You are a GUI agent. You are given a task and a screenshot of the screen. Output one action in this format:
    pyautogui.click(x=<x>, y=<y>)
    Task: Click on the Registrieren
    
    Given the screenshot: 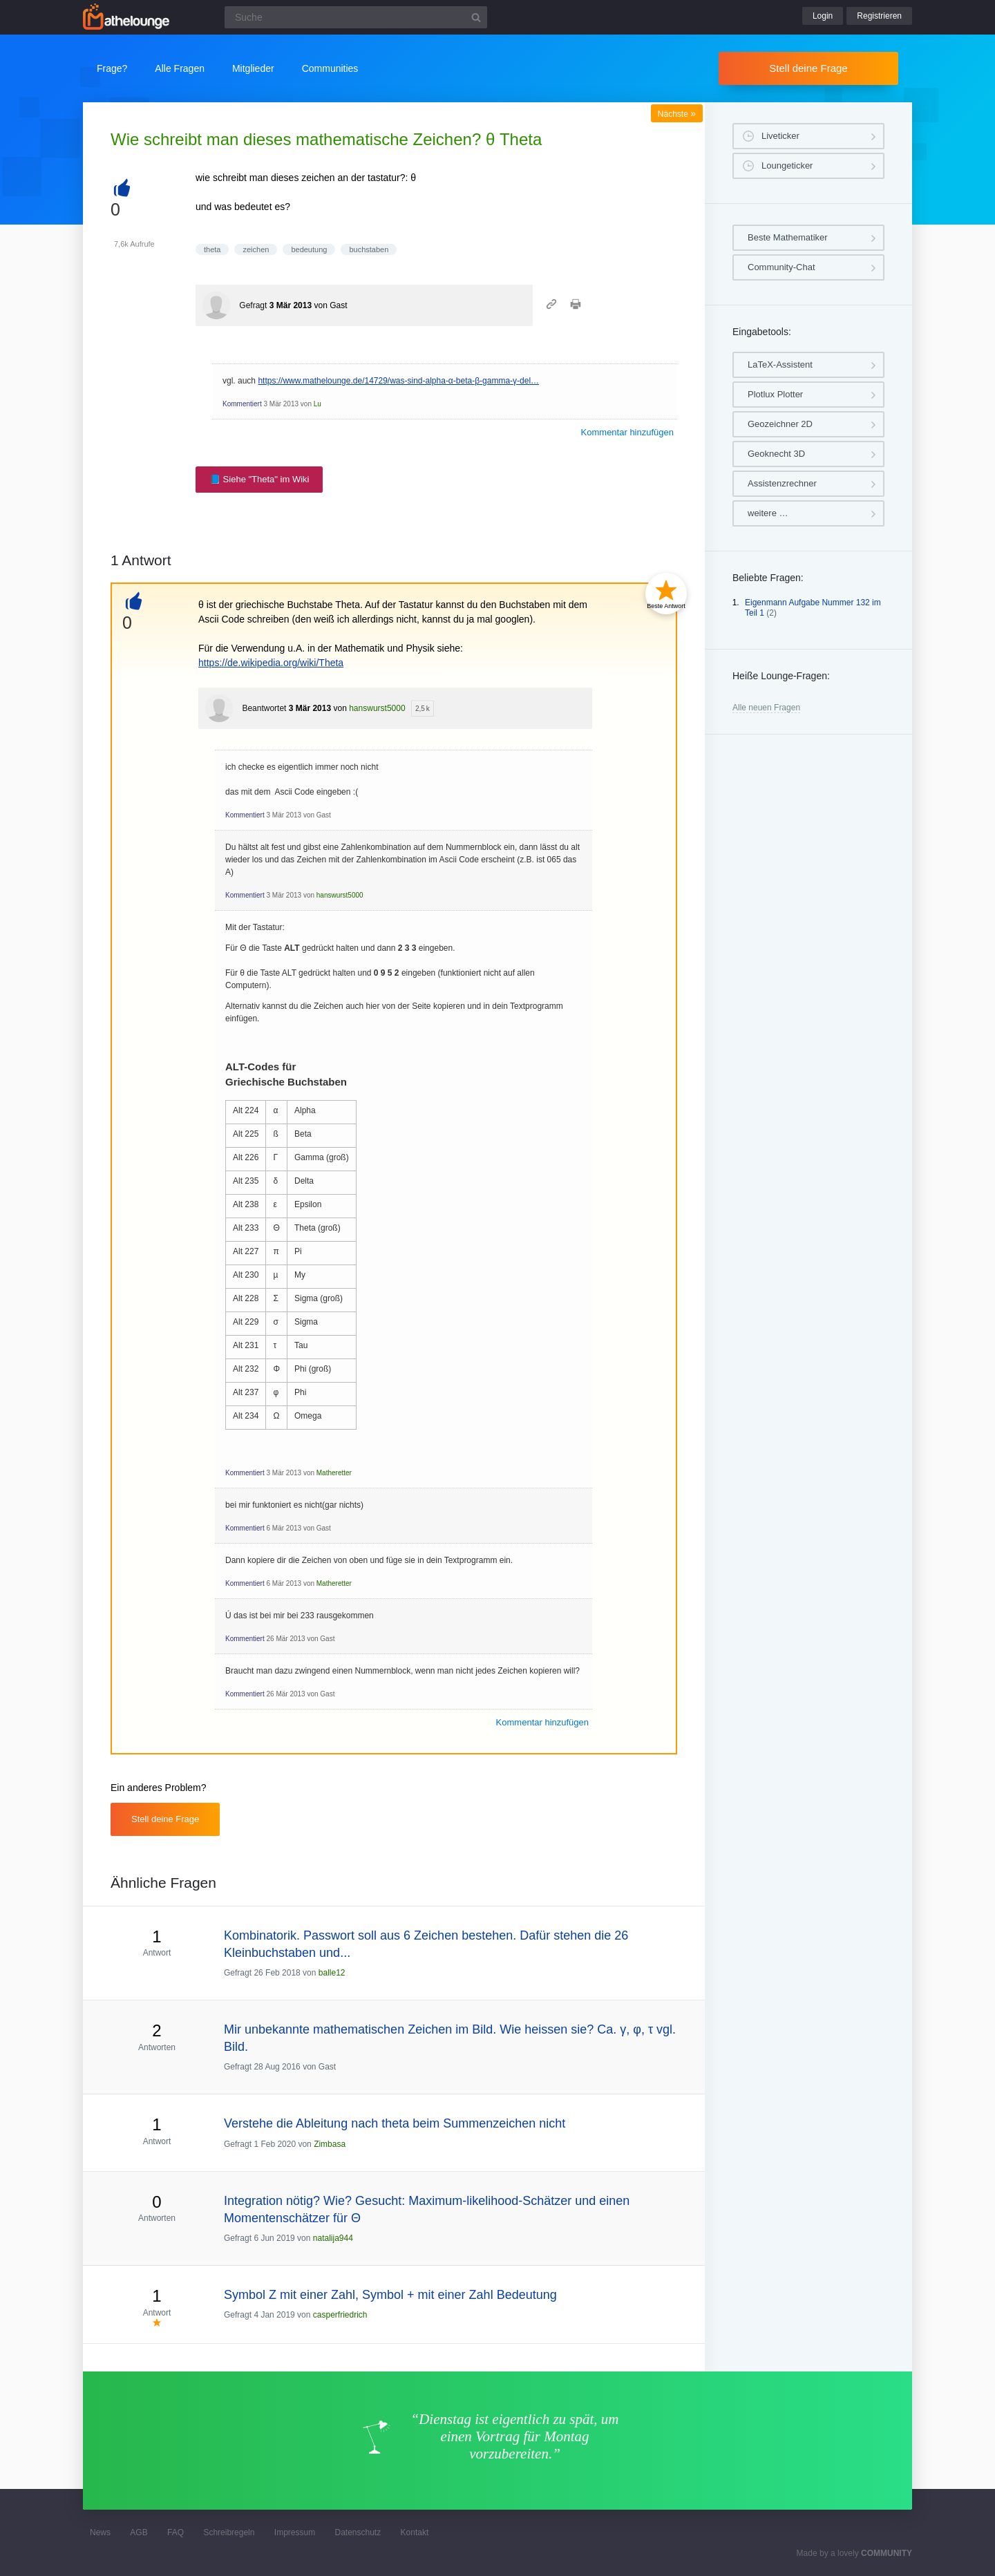 What is the action you would take?
    pyautogui.click(x=879, y=16)
    